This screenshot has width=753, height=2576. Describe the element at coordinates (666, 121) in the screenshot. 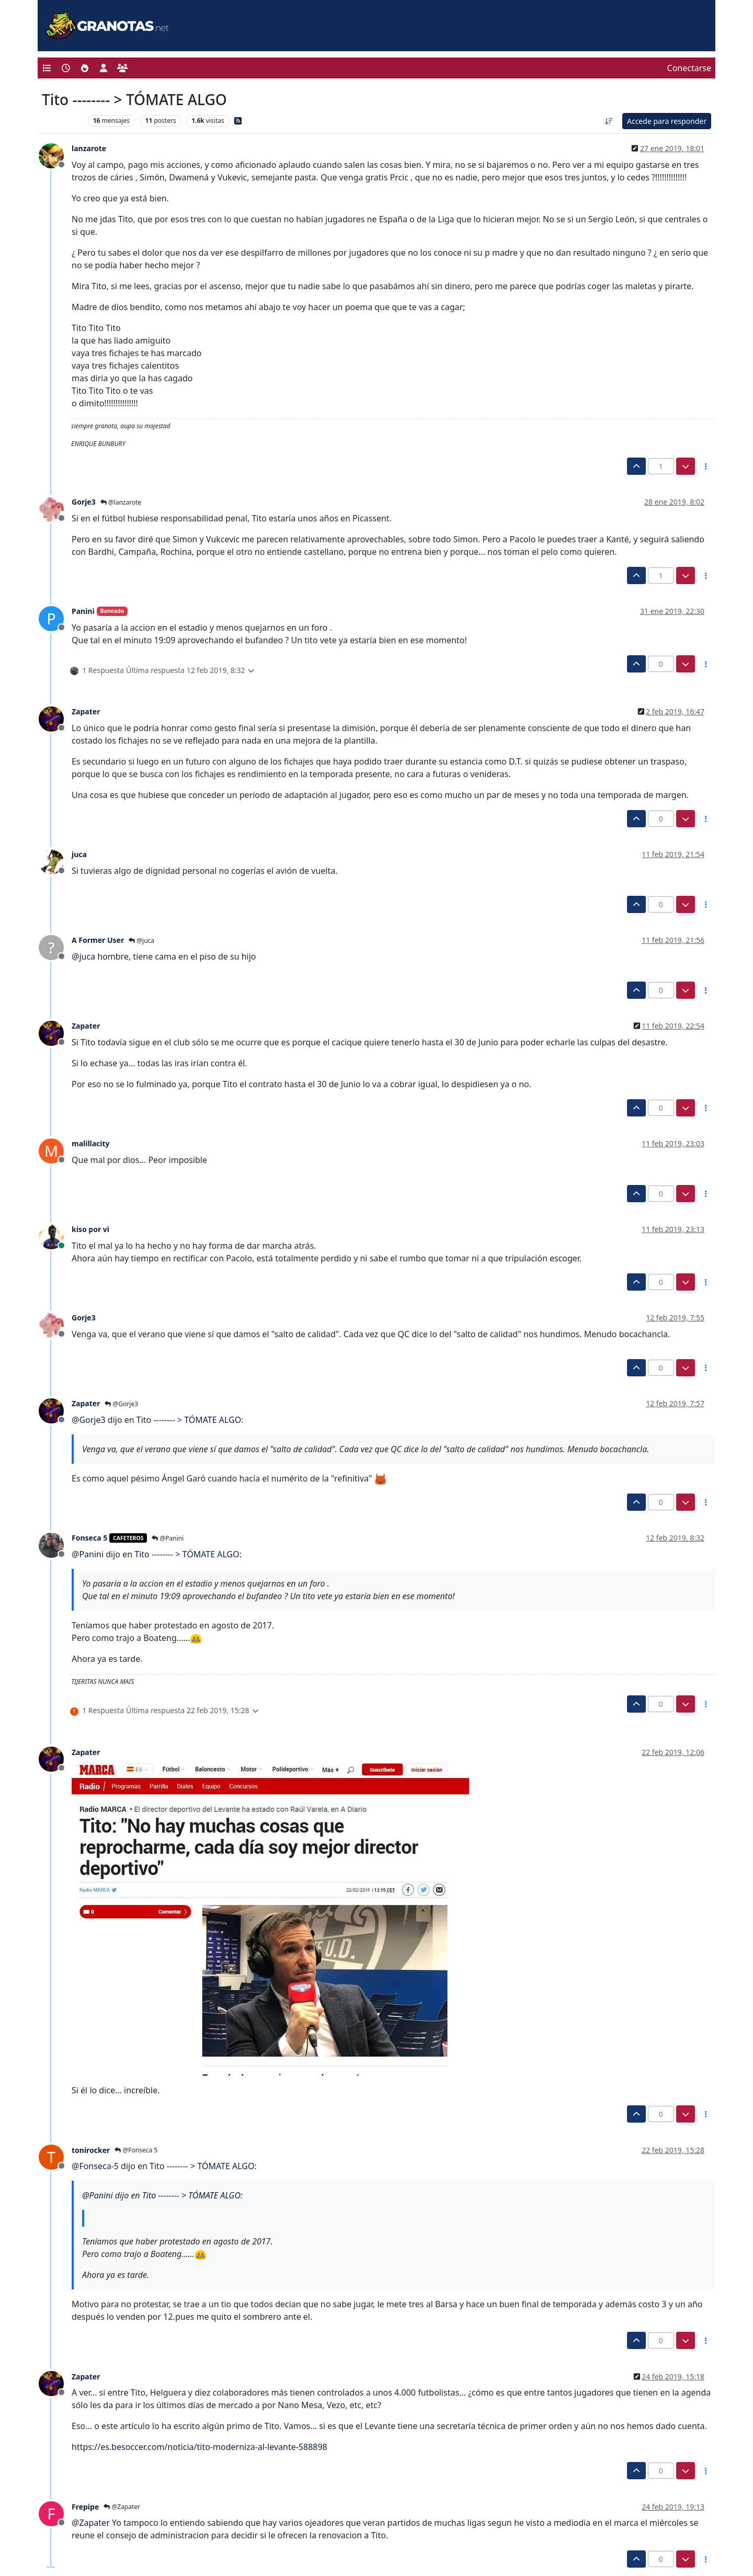

I see `Accede para responder` at that location.